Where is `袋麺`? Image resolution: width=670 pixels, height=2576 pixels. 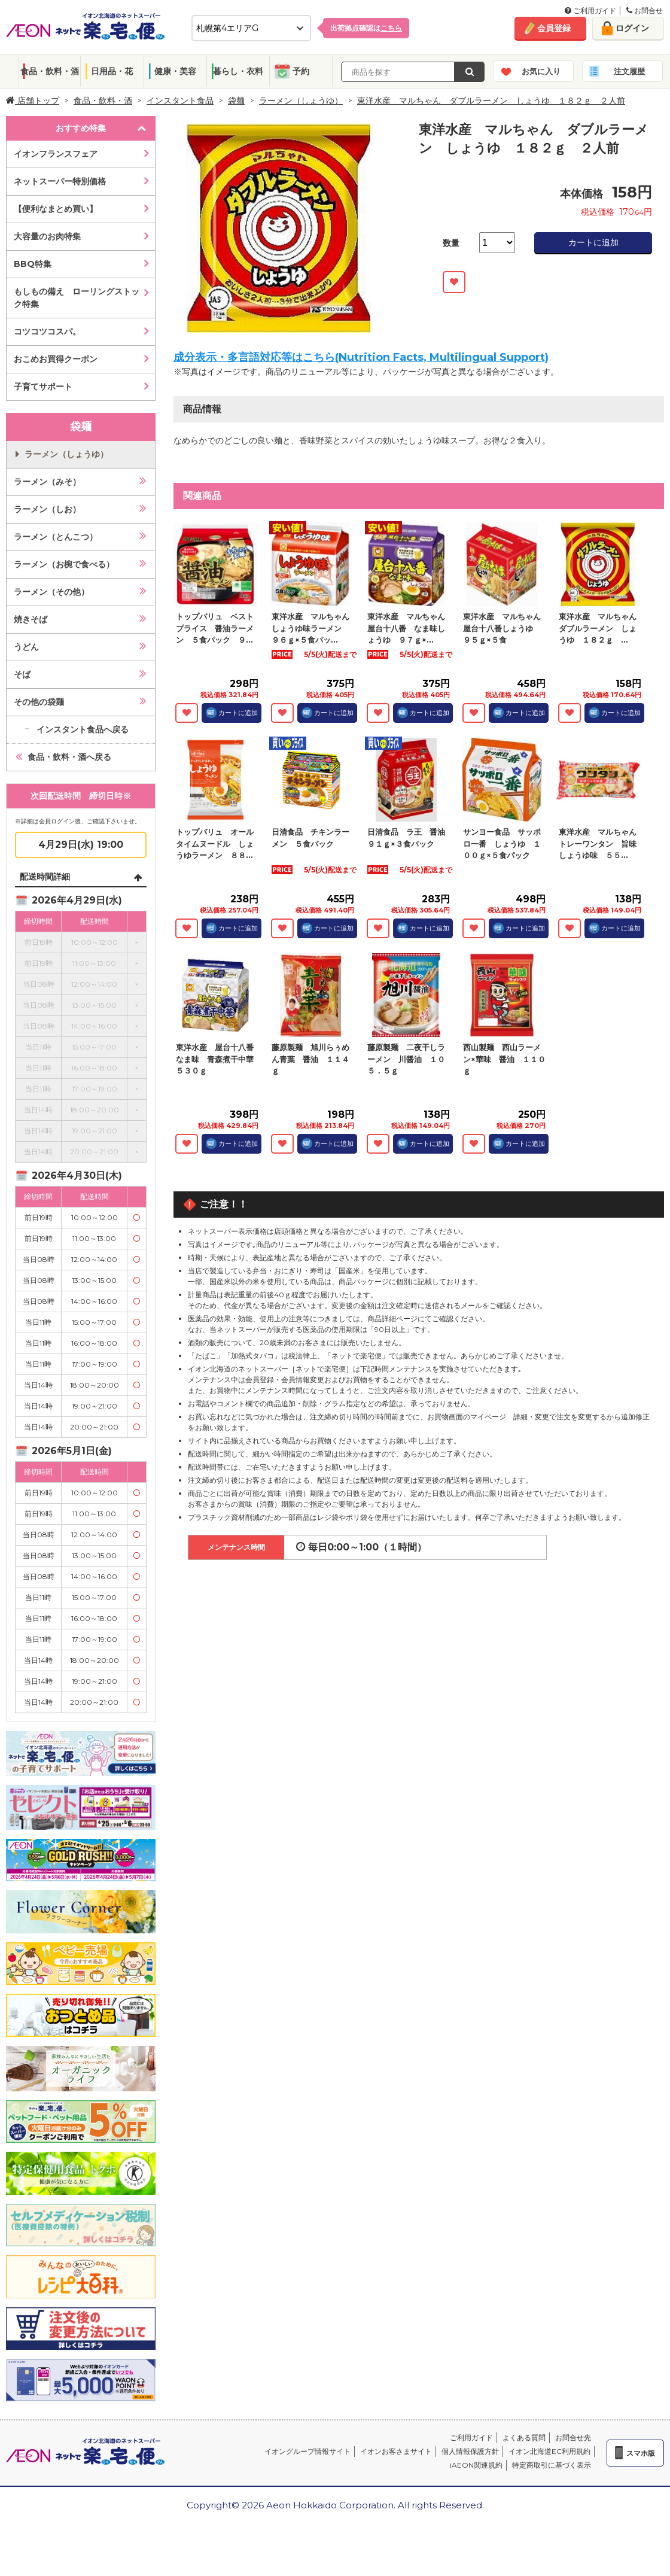 袋麺 is located at coordinates (236, 100).